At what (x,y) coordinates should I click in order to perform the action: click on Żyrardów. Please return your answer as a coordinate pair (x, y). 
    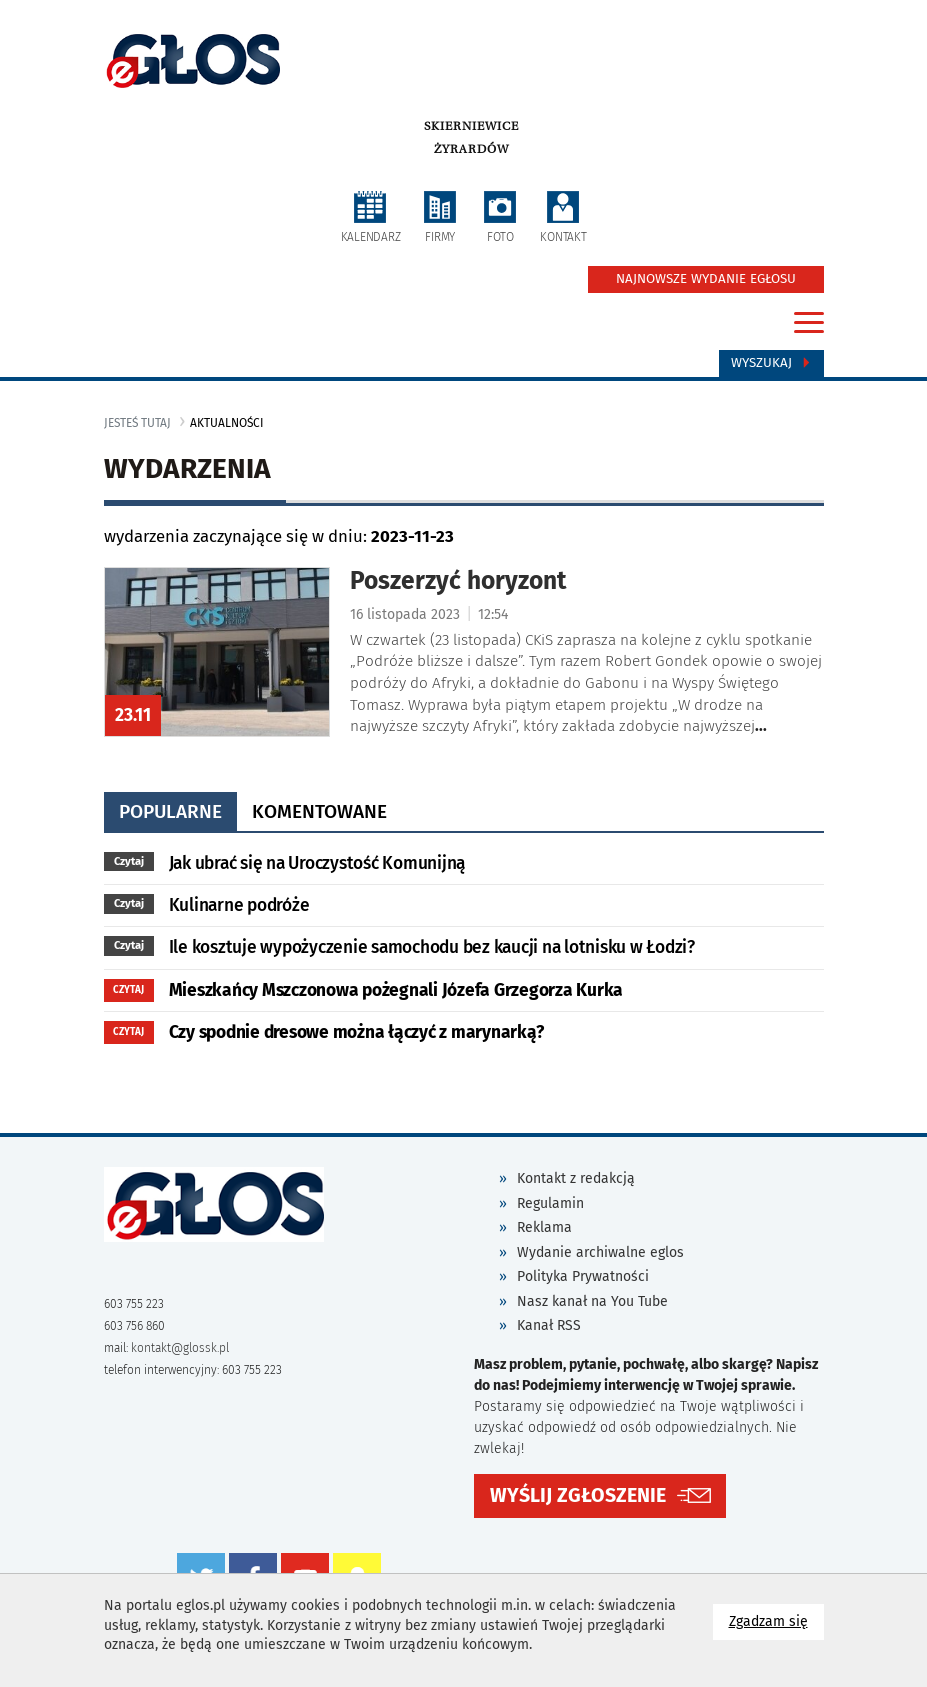
    Looking at the image, I should click on (471, 149).